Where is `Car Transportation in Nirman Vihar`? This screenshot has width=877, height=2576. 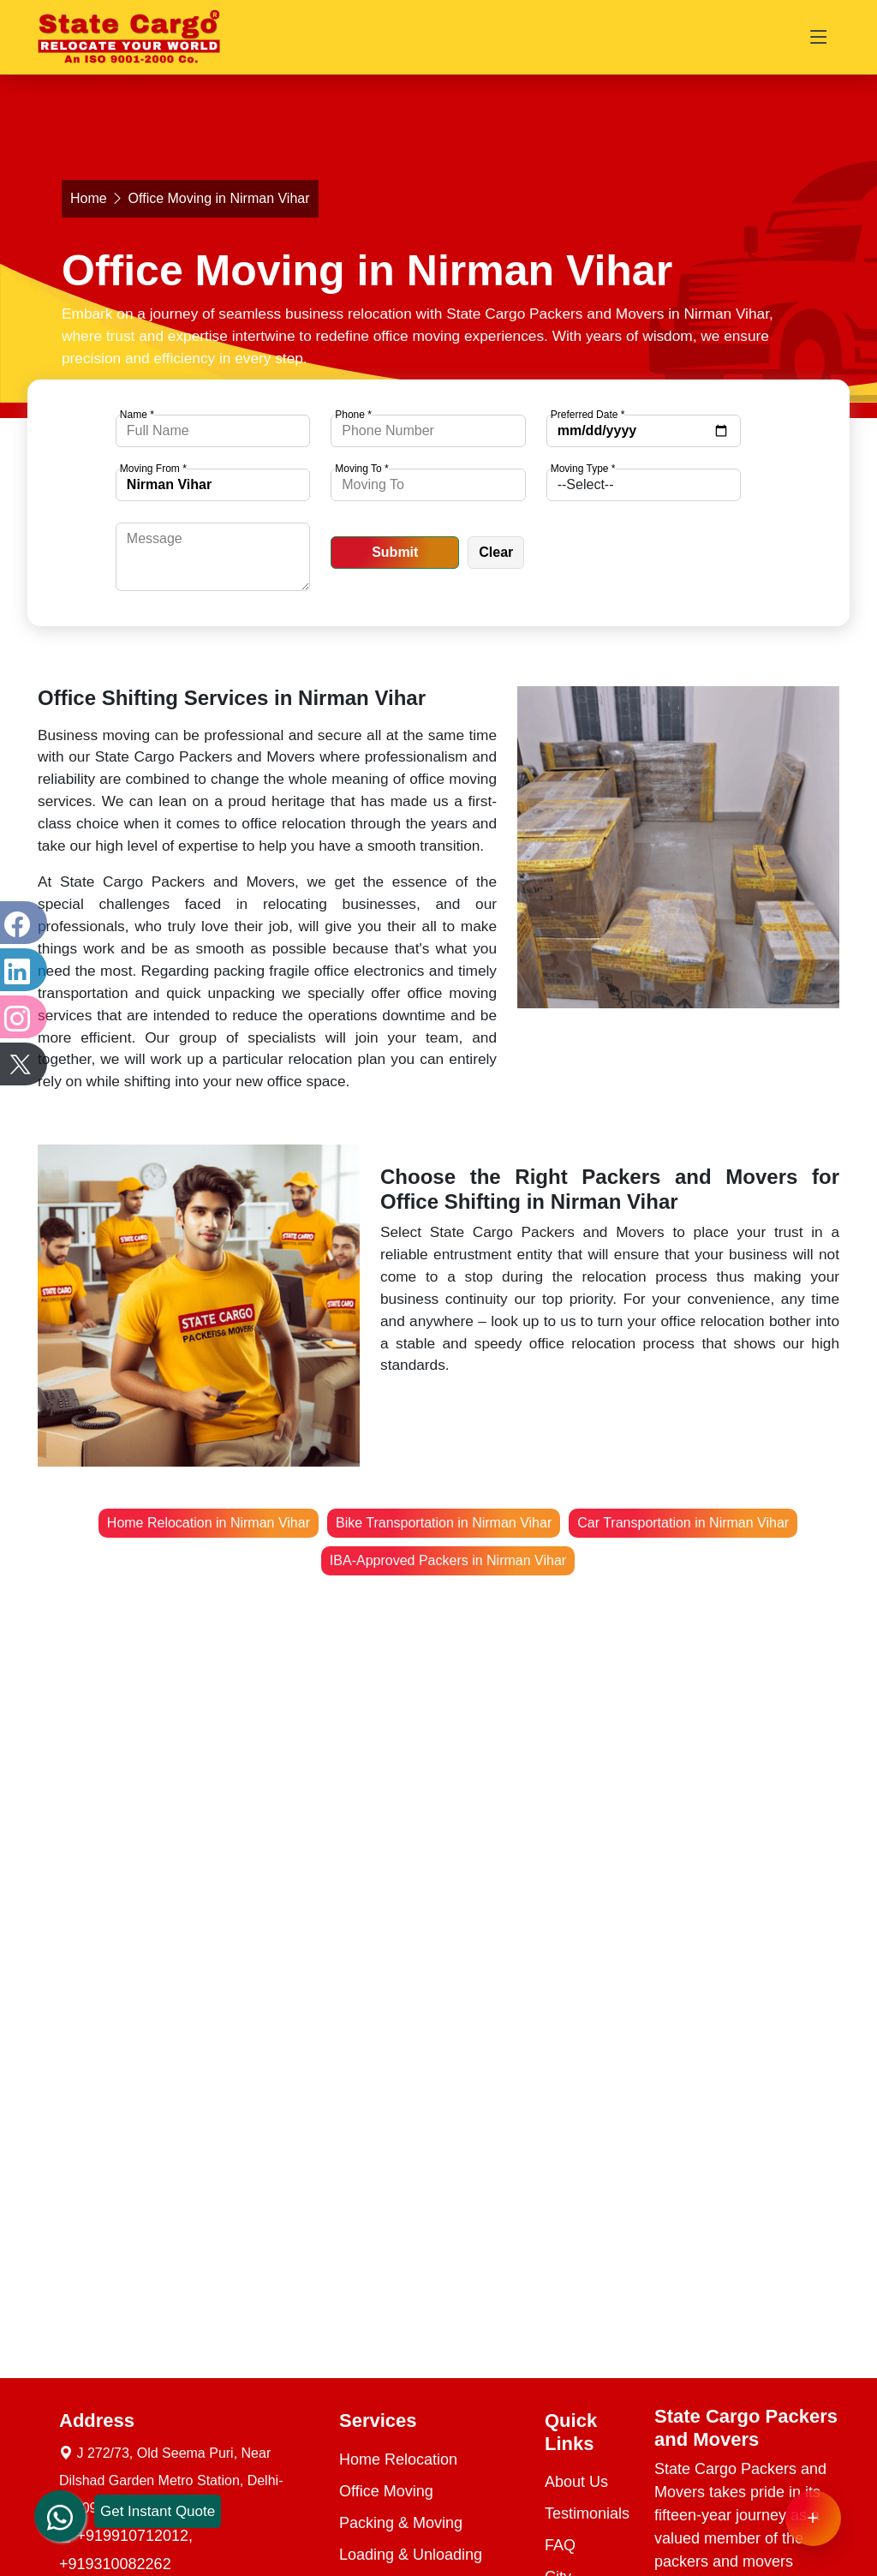
Car Transportation in Nirman Vihar is located at coordinates (683, 1522).